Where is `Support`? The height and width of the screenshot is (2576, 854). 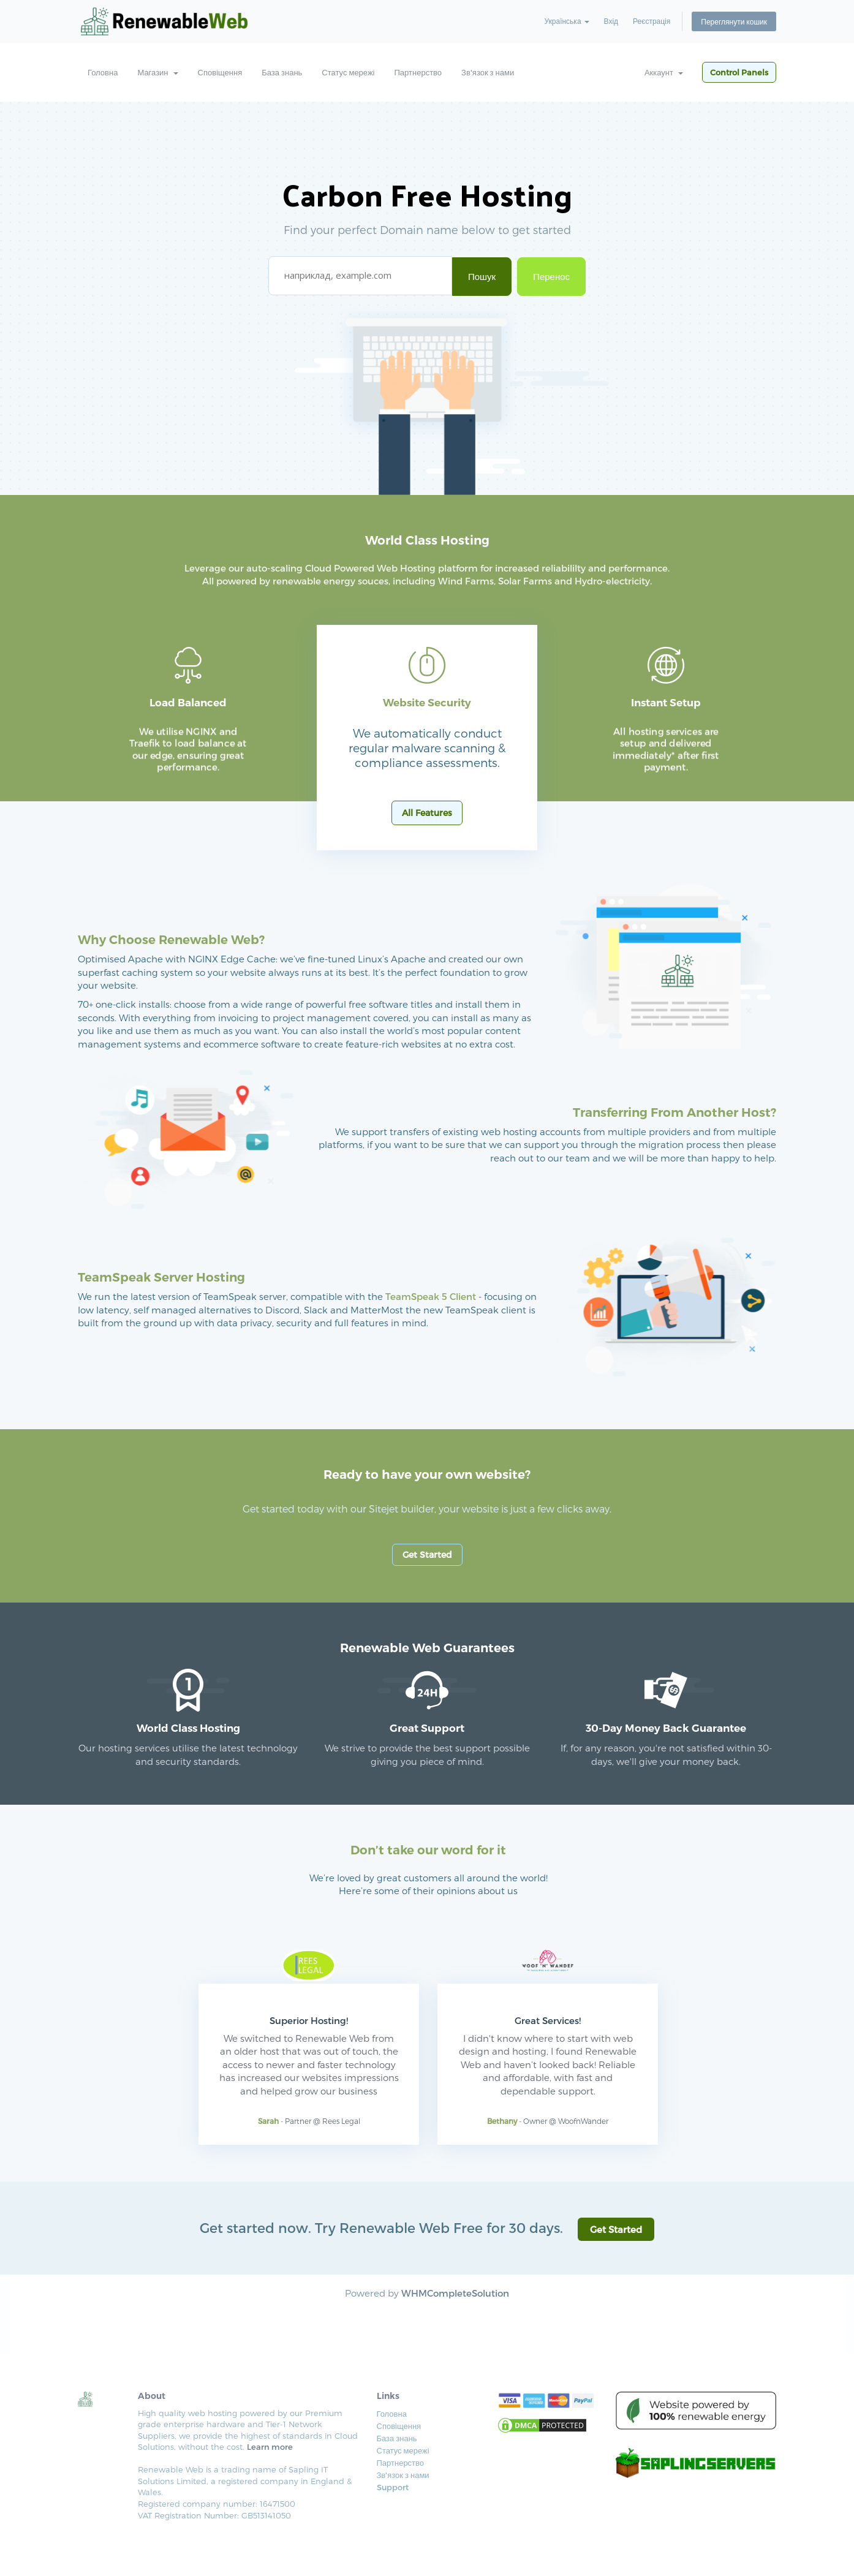
Support is located at coordinates (393, 2487).